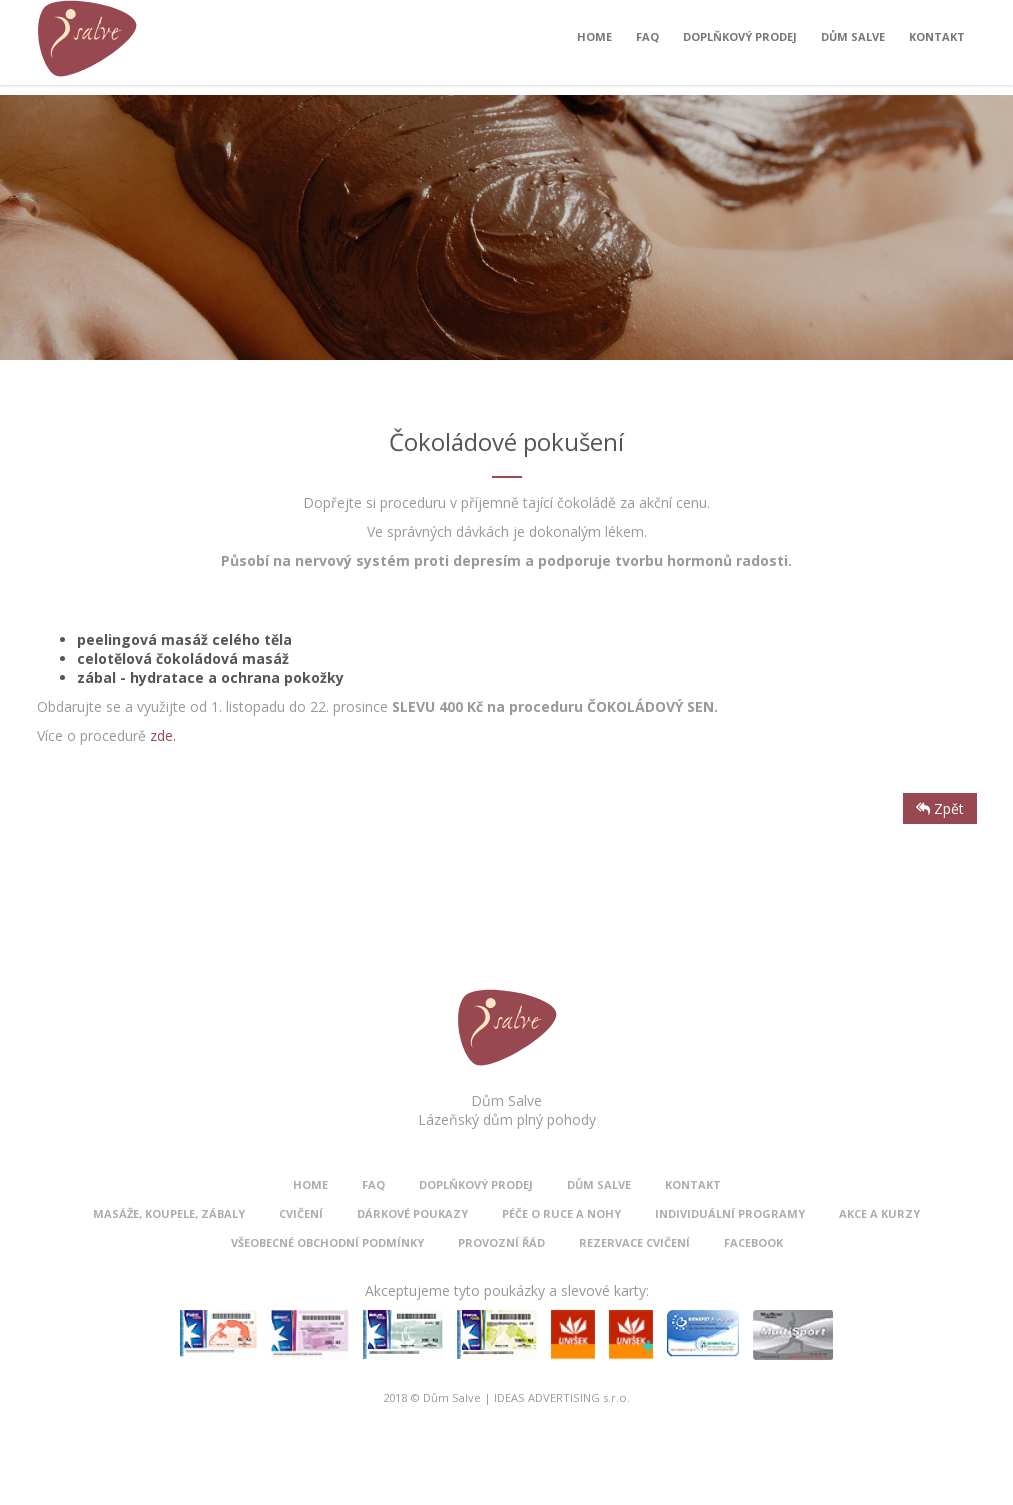 The height and width of the screenshot is (1505, 1013). Describe the element at coordinates (940, 808) in the screenshot. I see `Zpět` at that location.